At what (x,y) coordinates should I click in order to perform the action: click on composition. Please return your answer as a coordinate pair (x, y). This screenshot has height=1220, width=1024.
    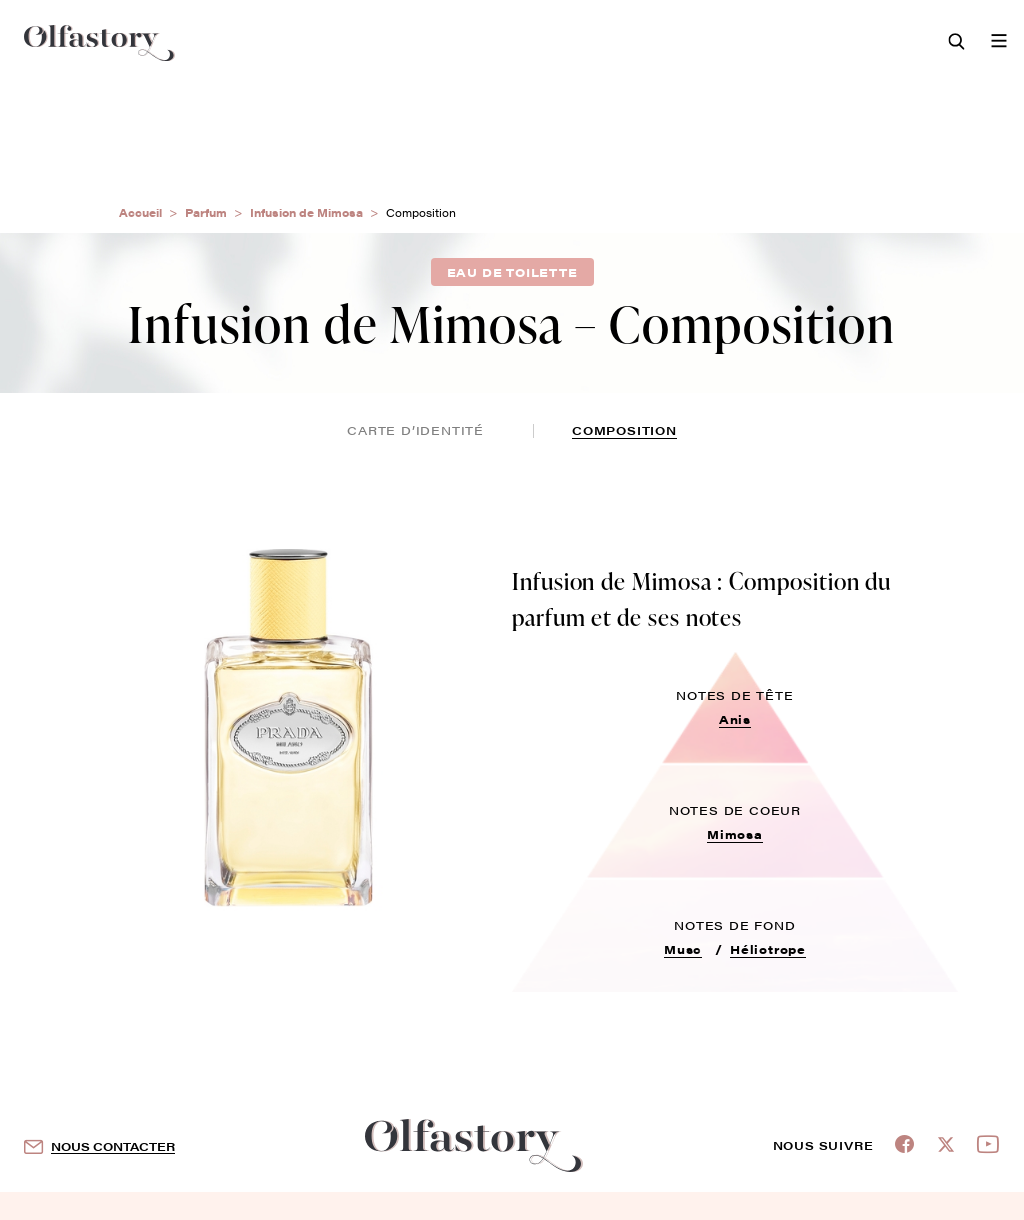
    Looking at the image, I should click on (624, 430).